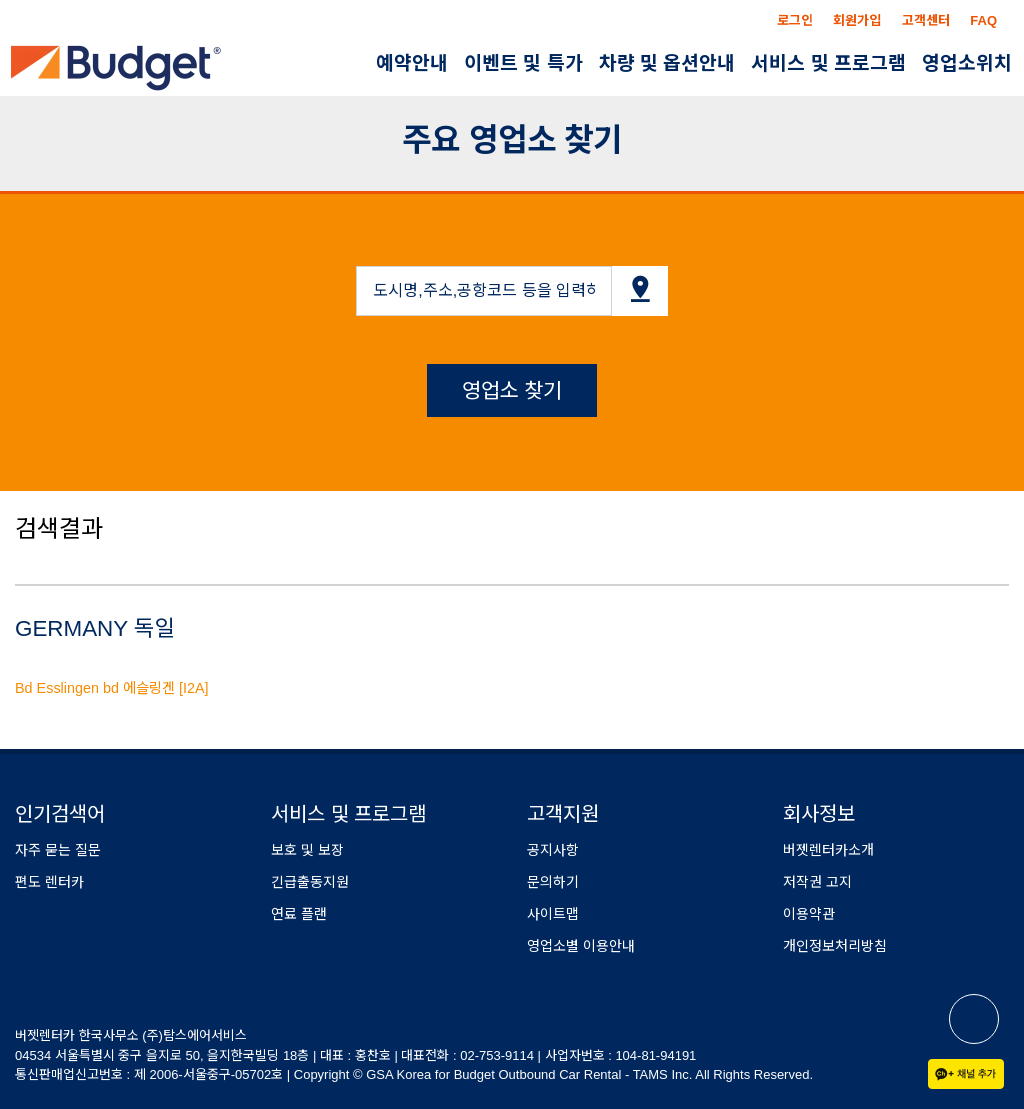 This screenshot has height=1109, width=1024. Describe the element at coordinates (553, 850) in the screenshot. I see `공지사항` at that location.